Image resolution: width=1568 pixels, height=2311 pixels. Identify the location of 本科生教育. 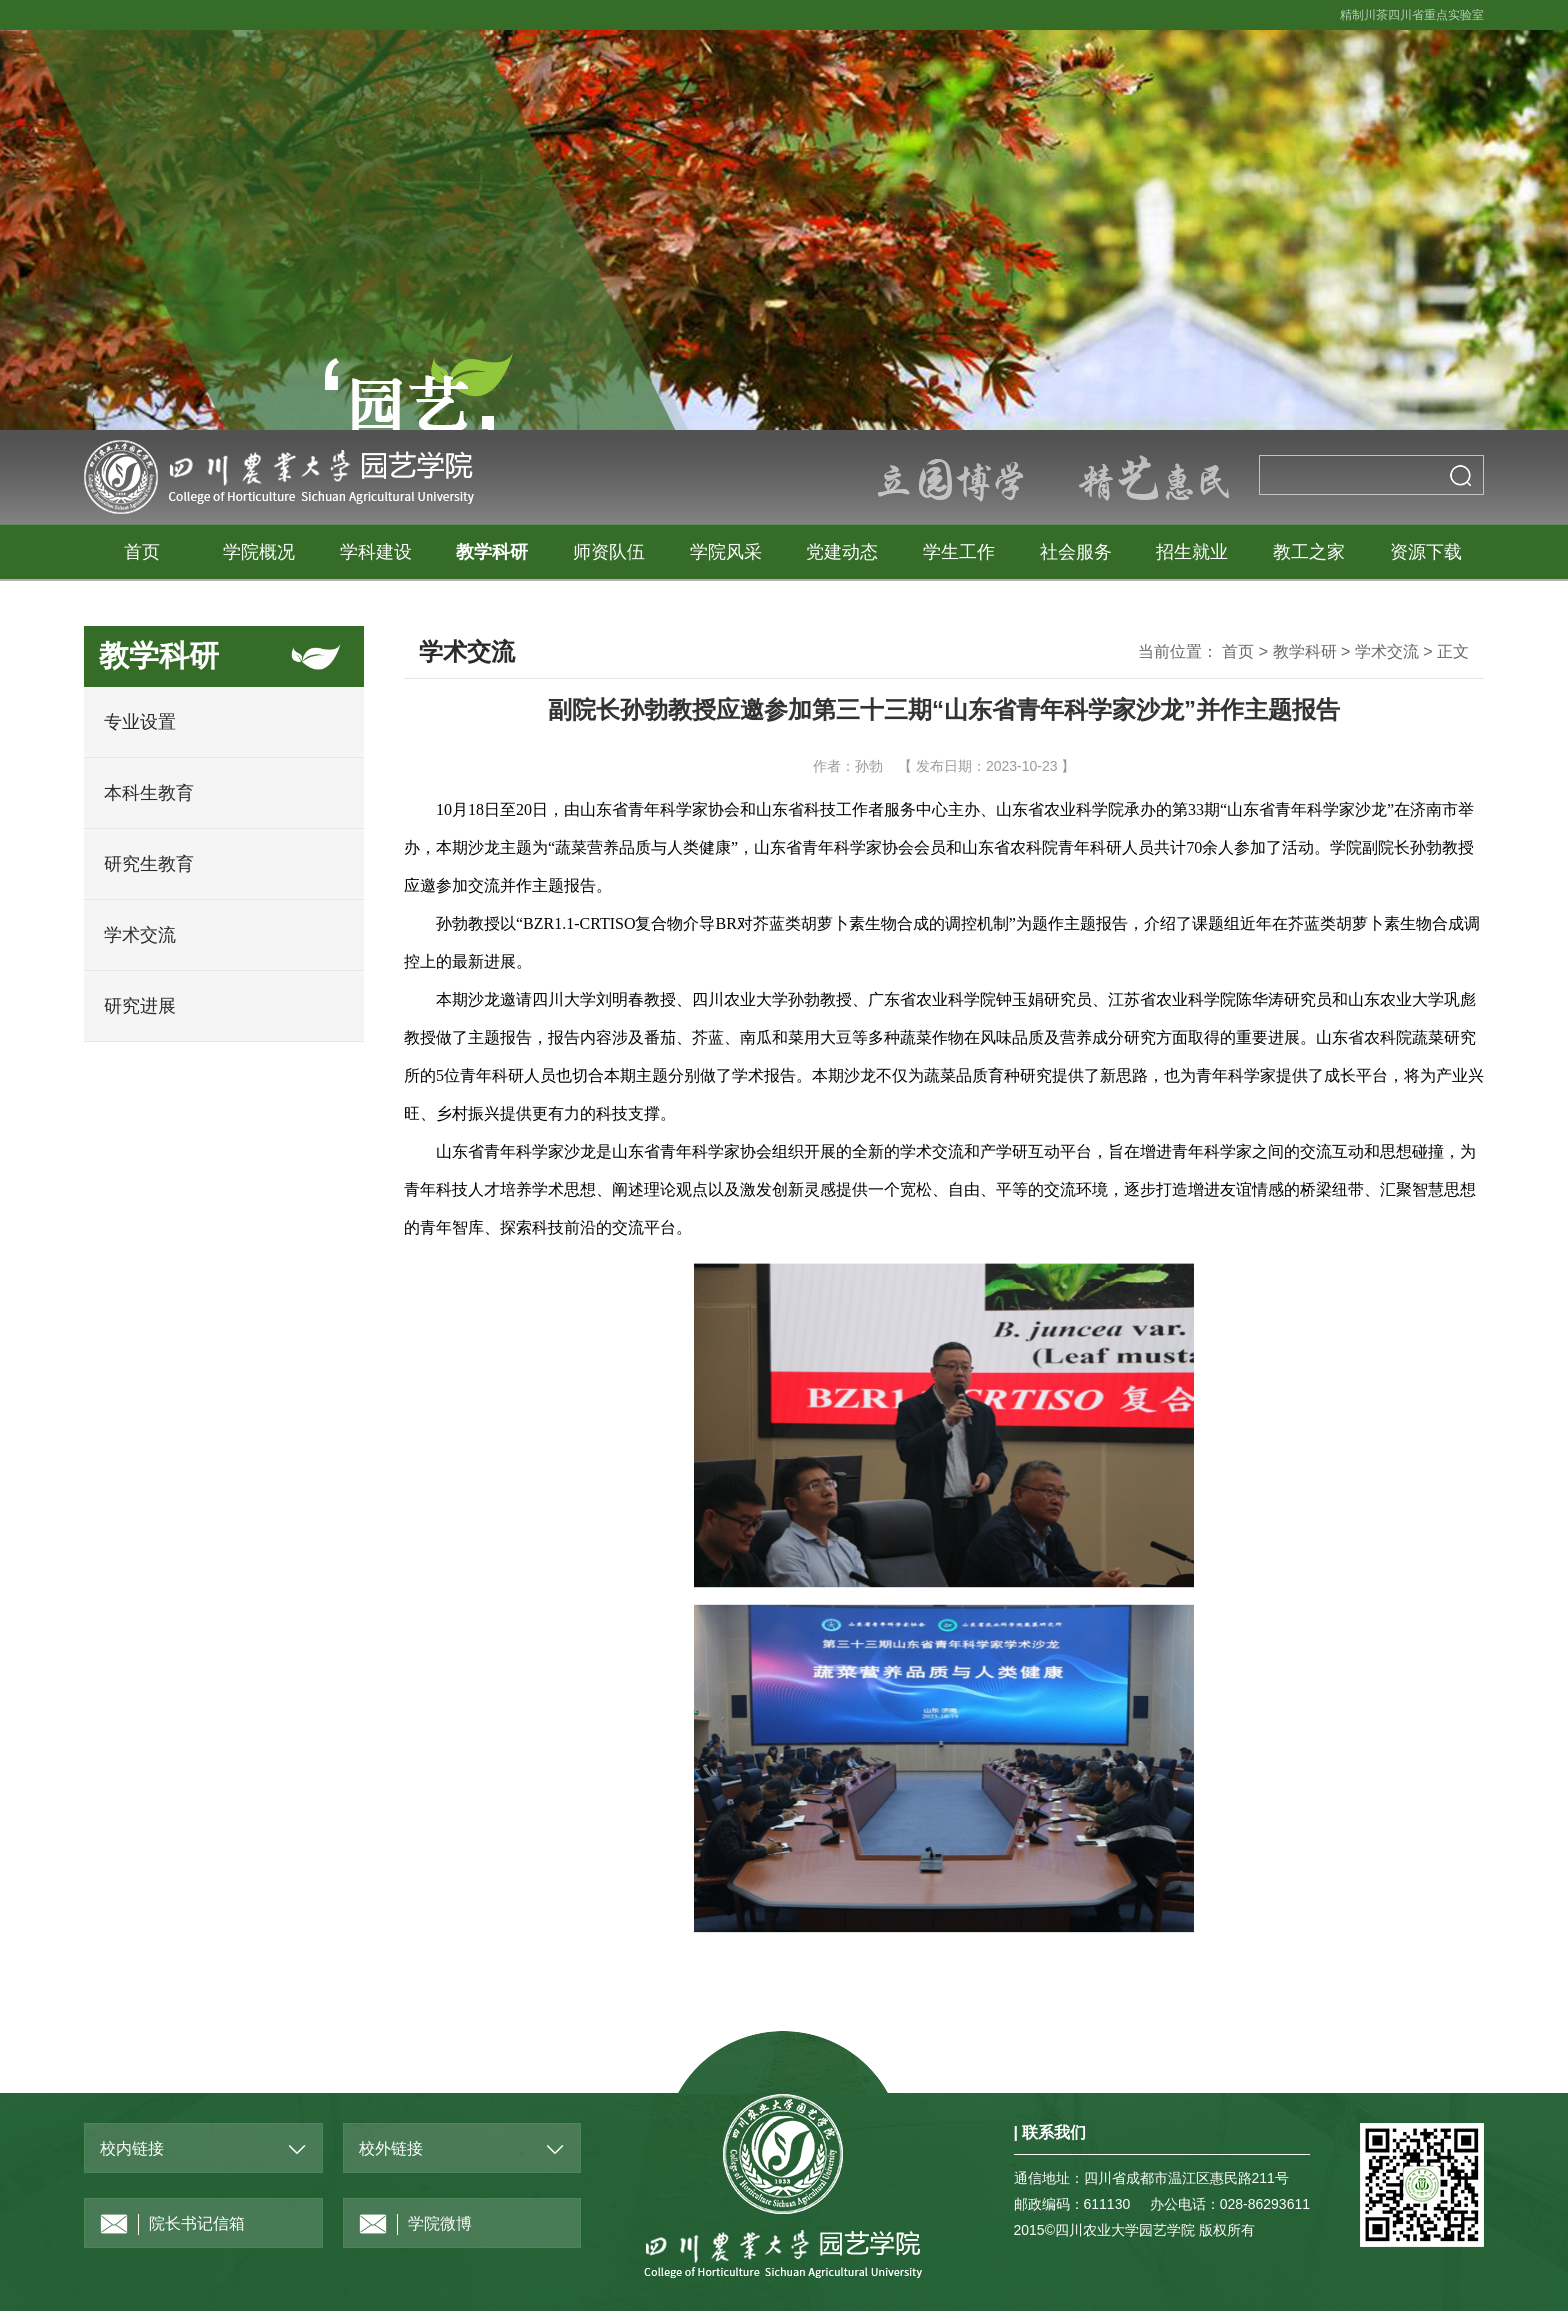
(149, 793).